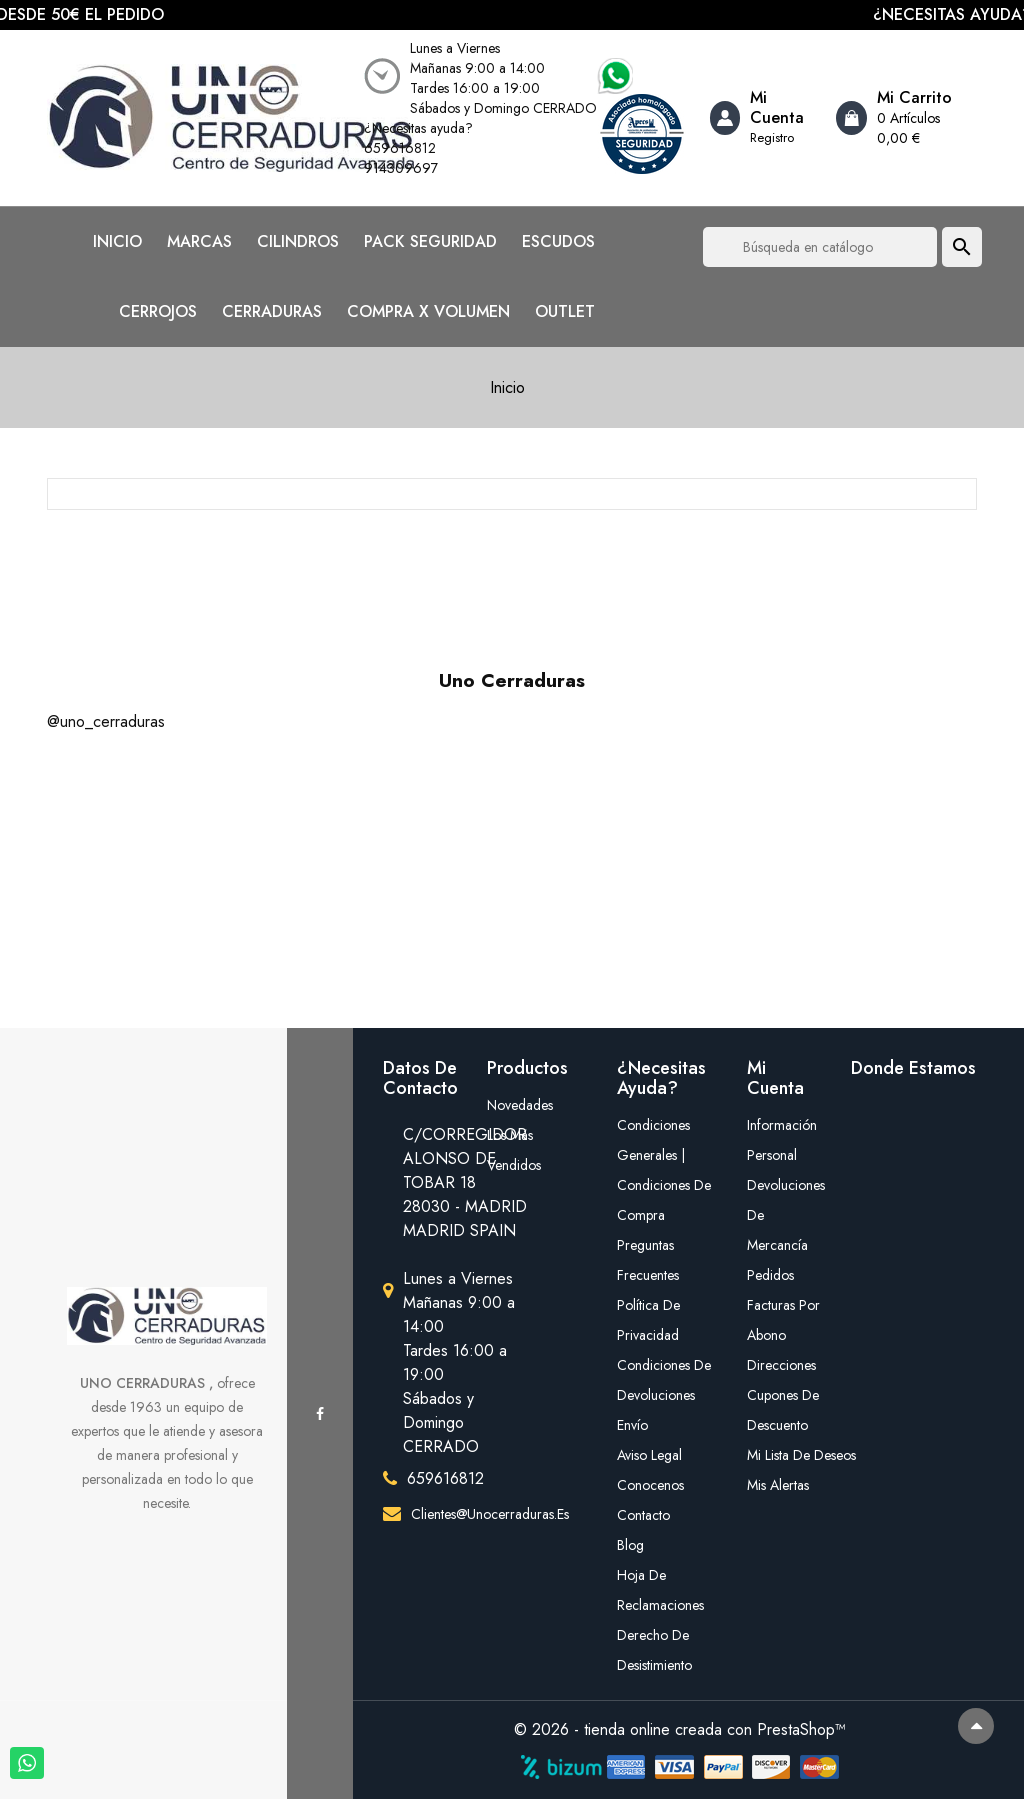 The image size is (1024, 1799). What do you see at coordinates (158, 312) in the screenshot?
I see `CERROJOS` at bounding box center [158, 312].